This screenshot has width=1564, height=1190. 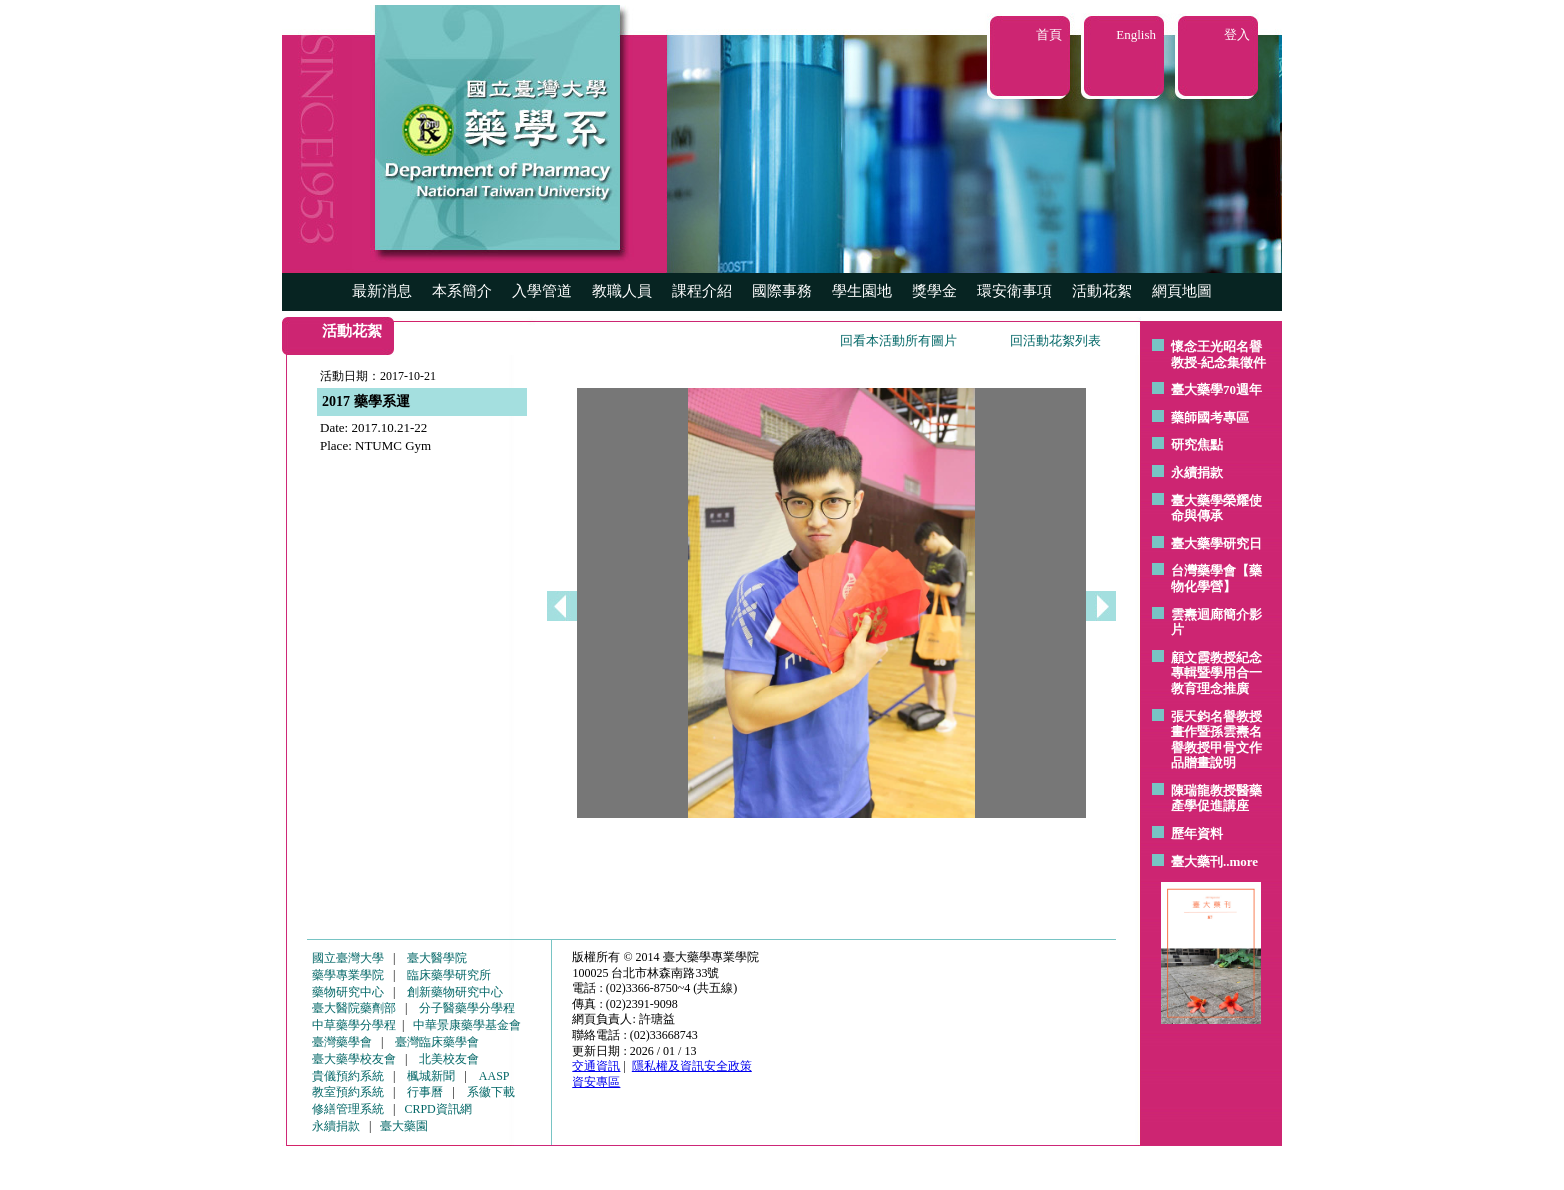 I want to click on 臺大藥學研究日, so click(x=1216, y=543).